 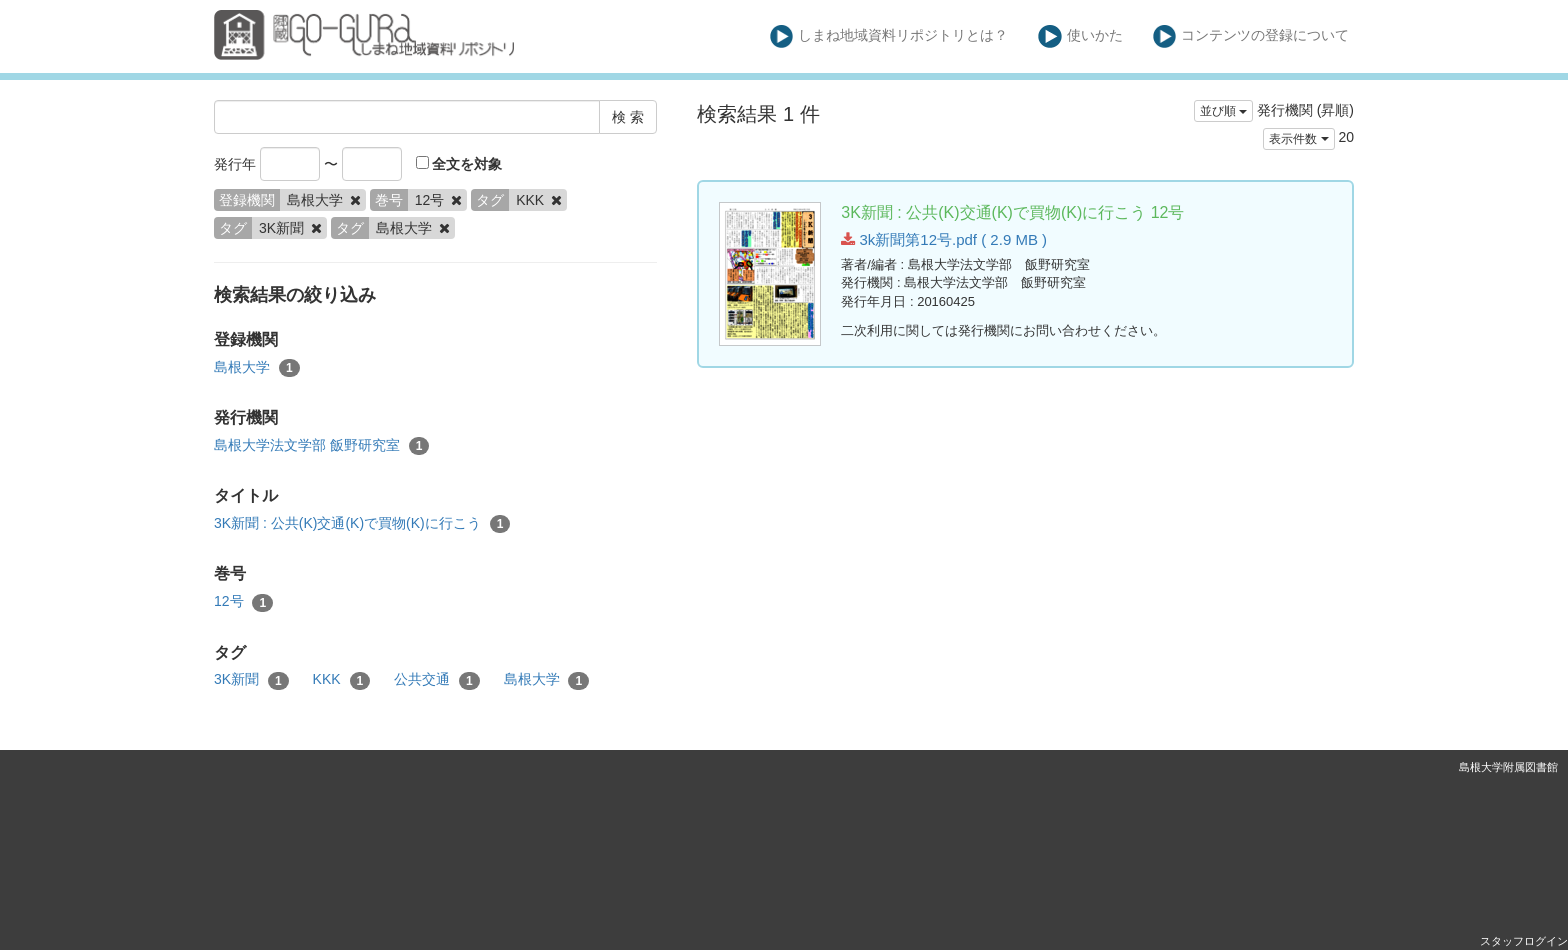 I want to click on KKK, so click(x=342, y=680).